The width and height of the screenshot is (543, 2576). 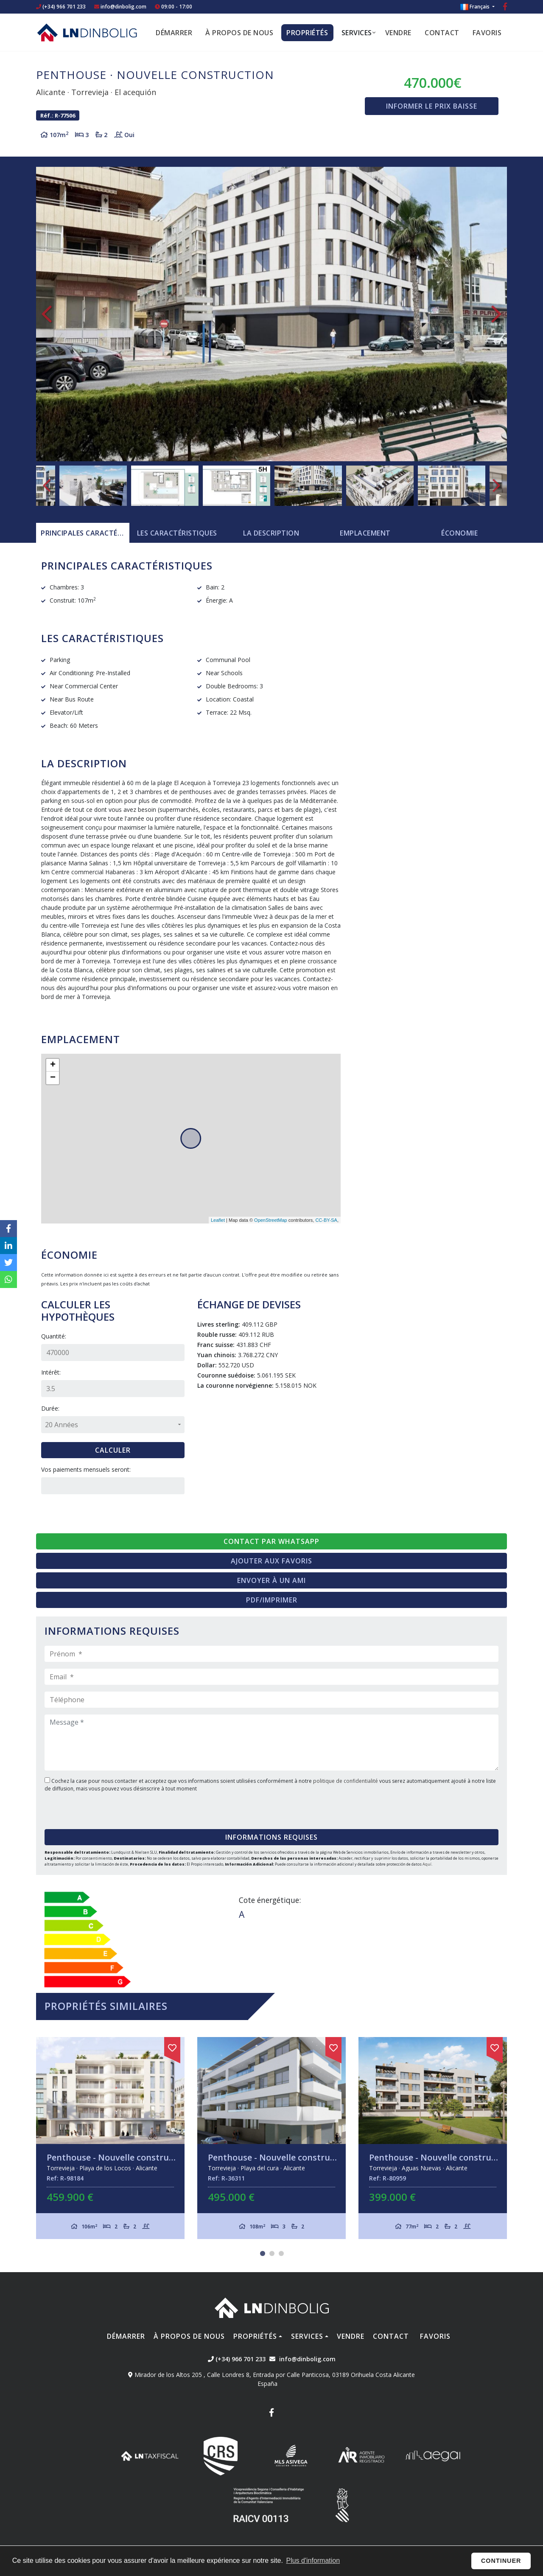 I want to click on Nombre Empresa, so click(x=87, y=32).